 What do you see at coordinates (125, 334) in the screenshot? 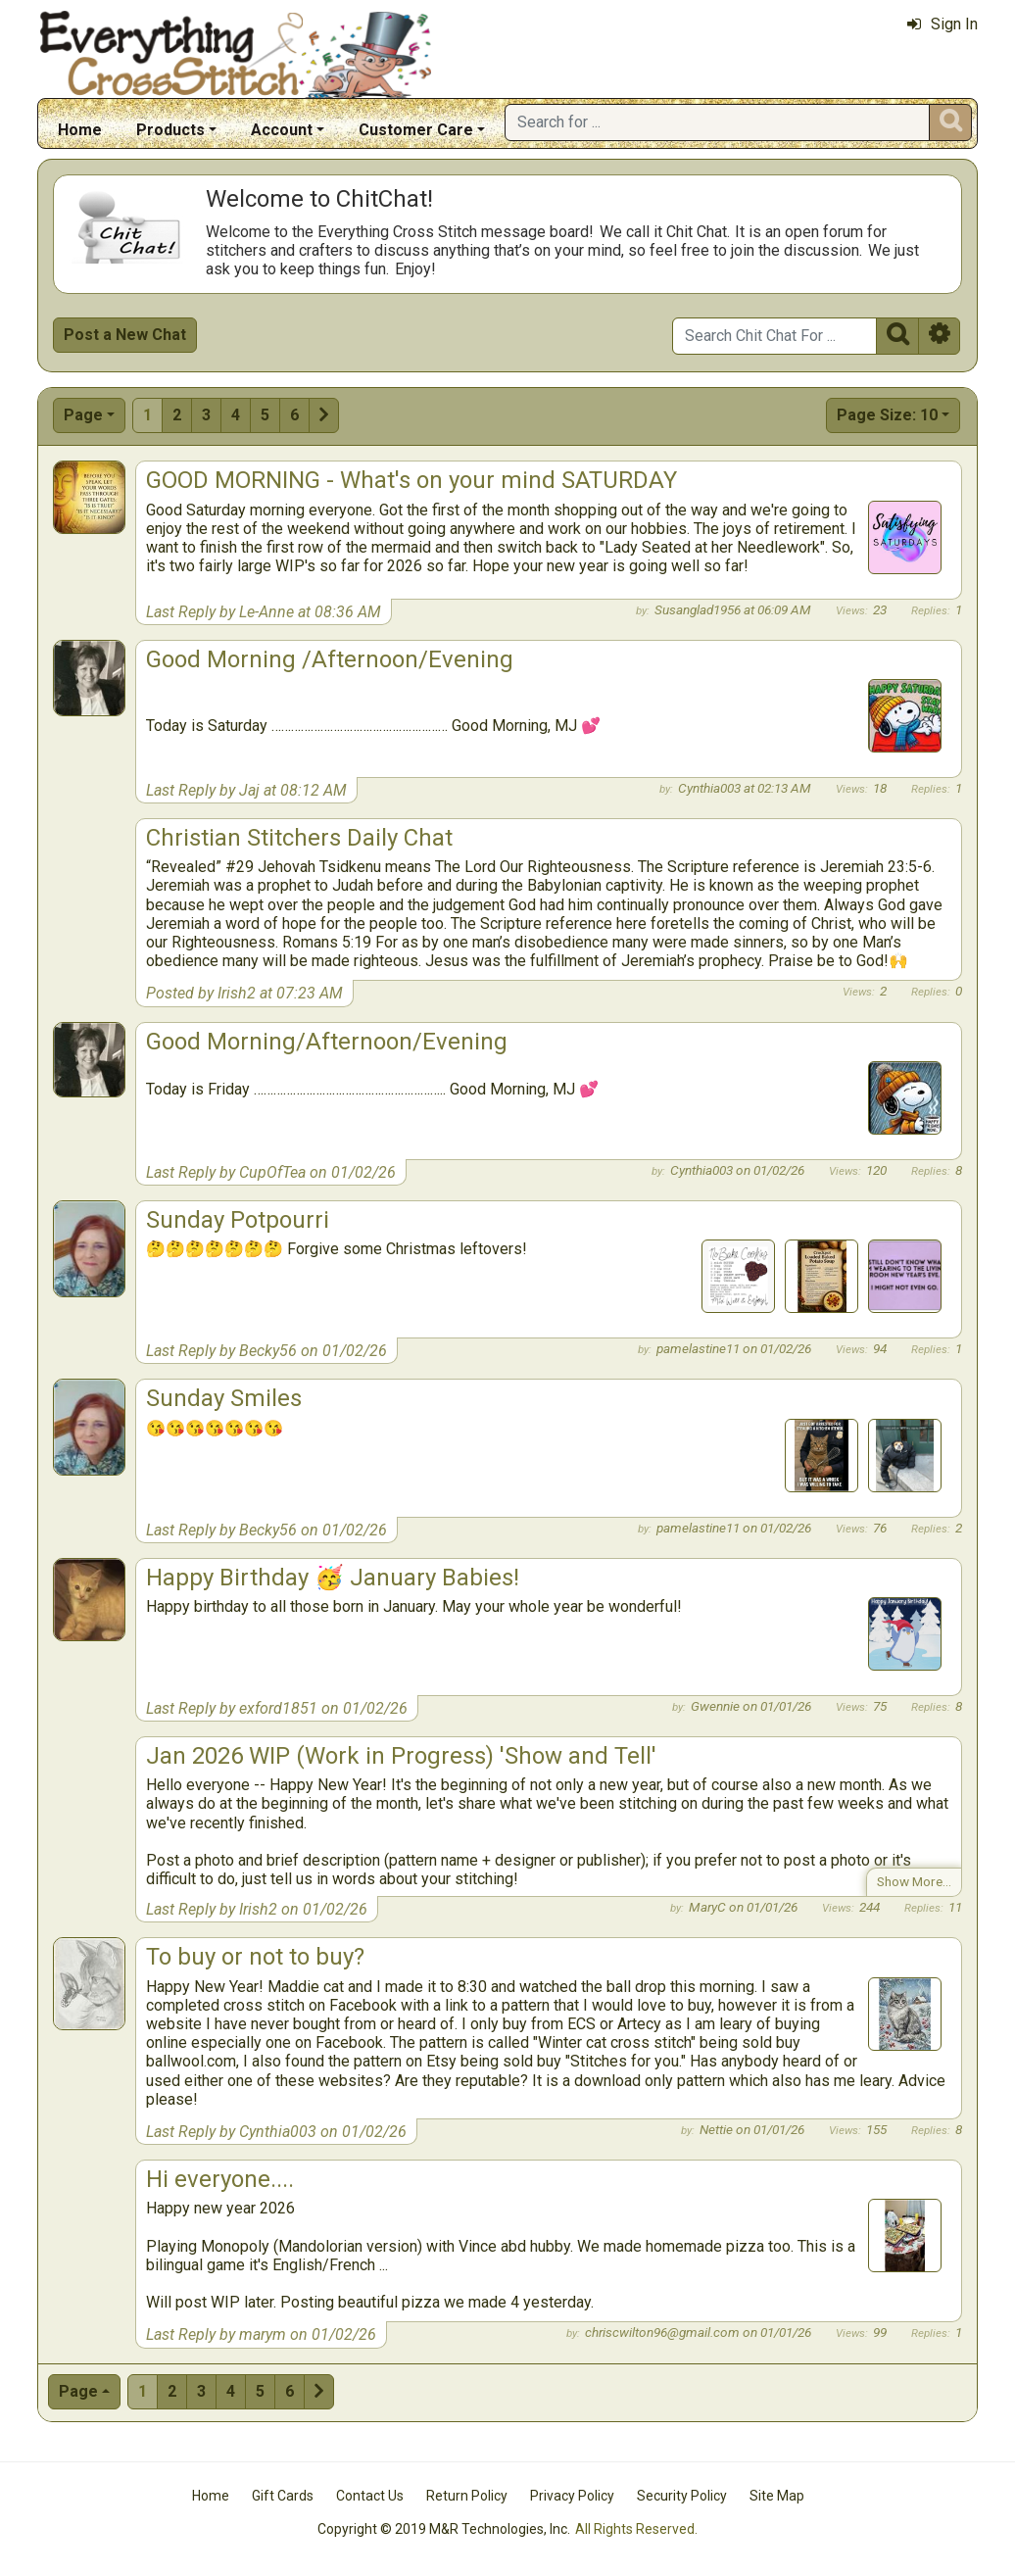
I see `Post a New Chat` at bounding box center [125, 334].